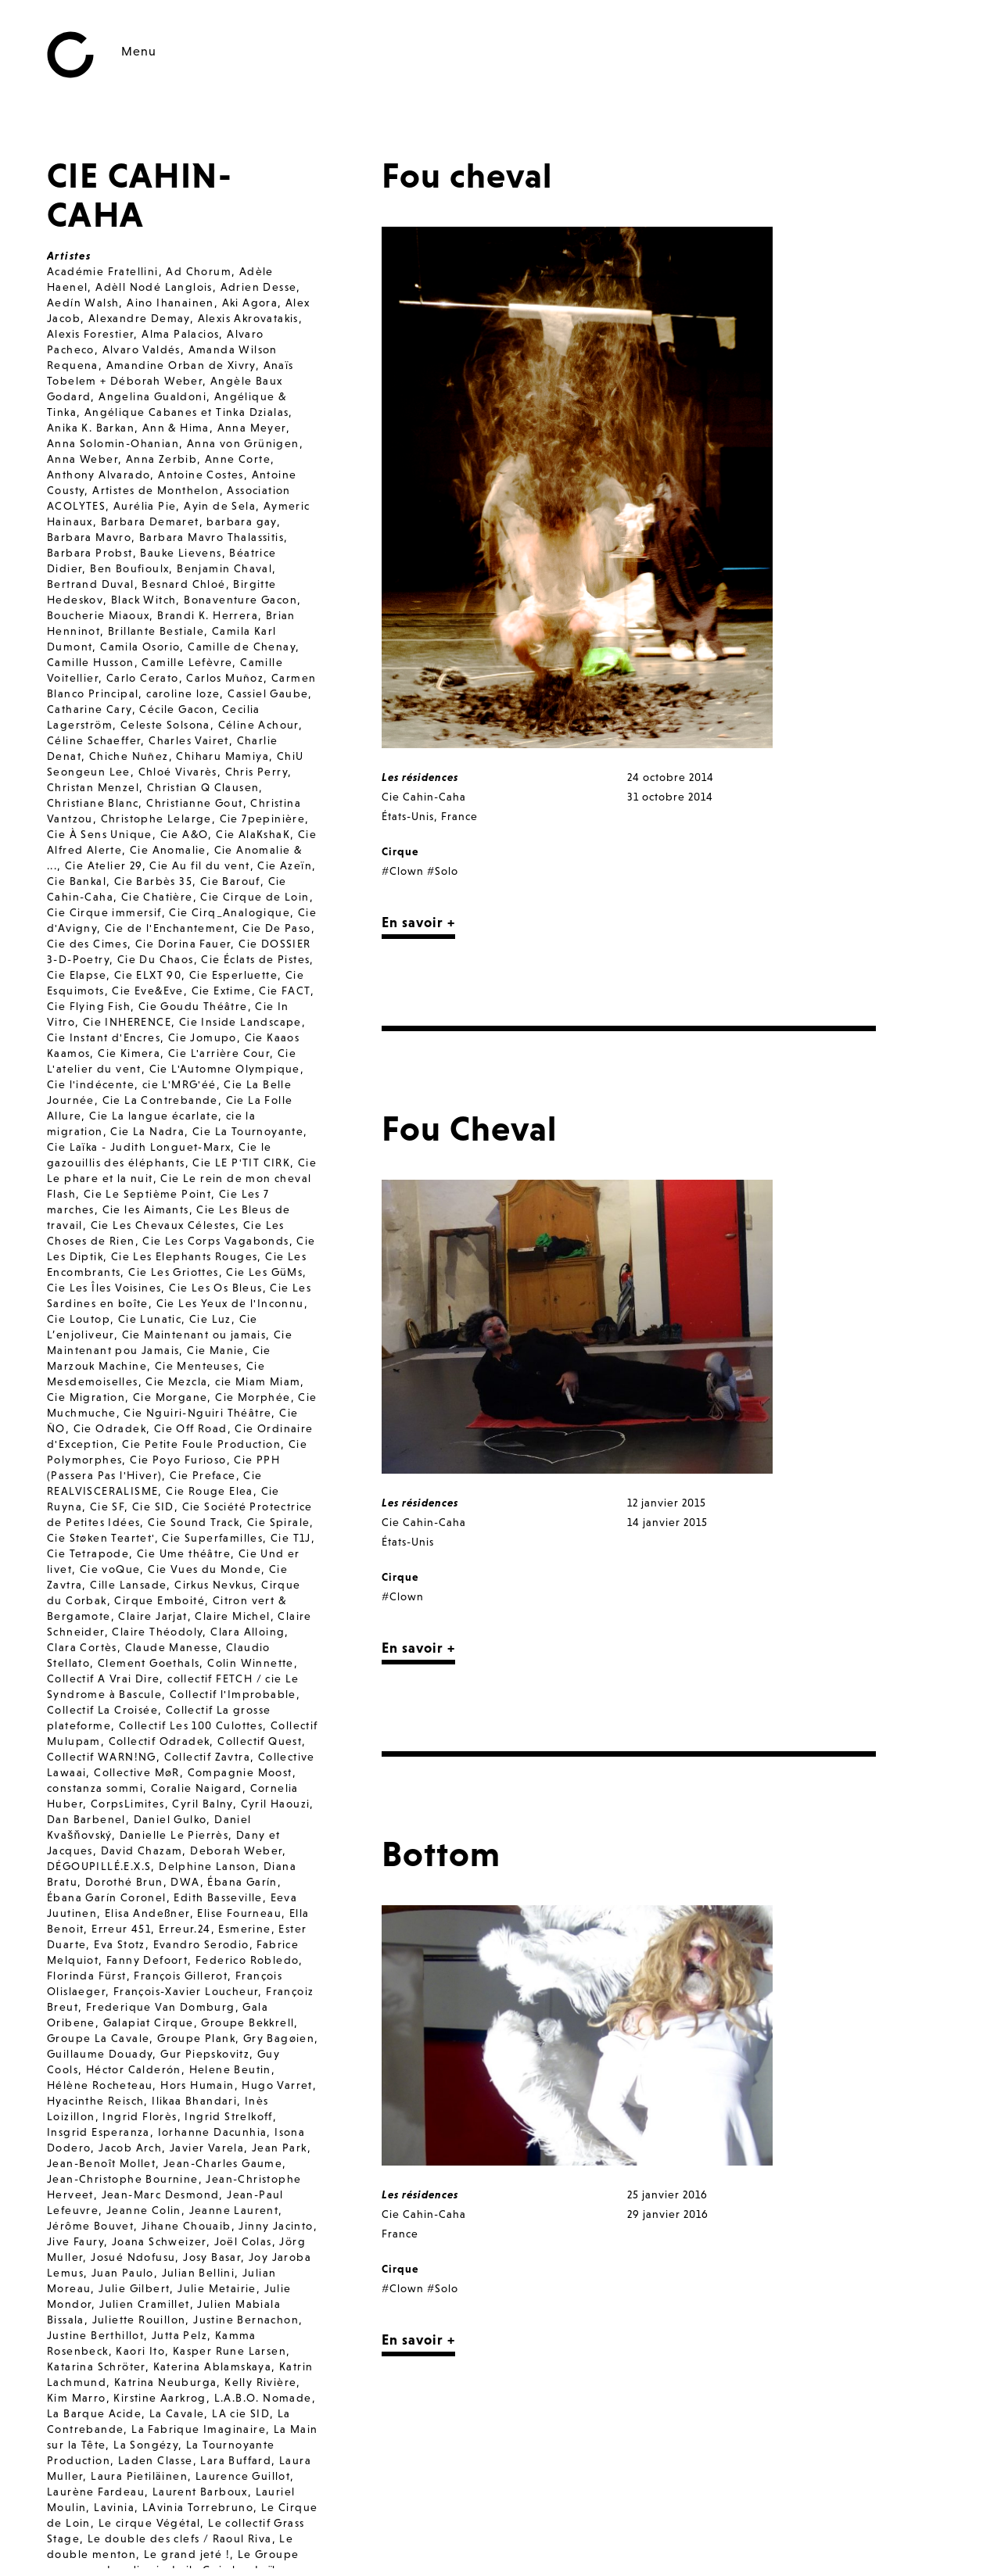 Image resolution: width=1001 pixels, height=2576 pixels. I want to click on Cie L'arrière Cour, so click(219, 1053).